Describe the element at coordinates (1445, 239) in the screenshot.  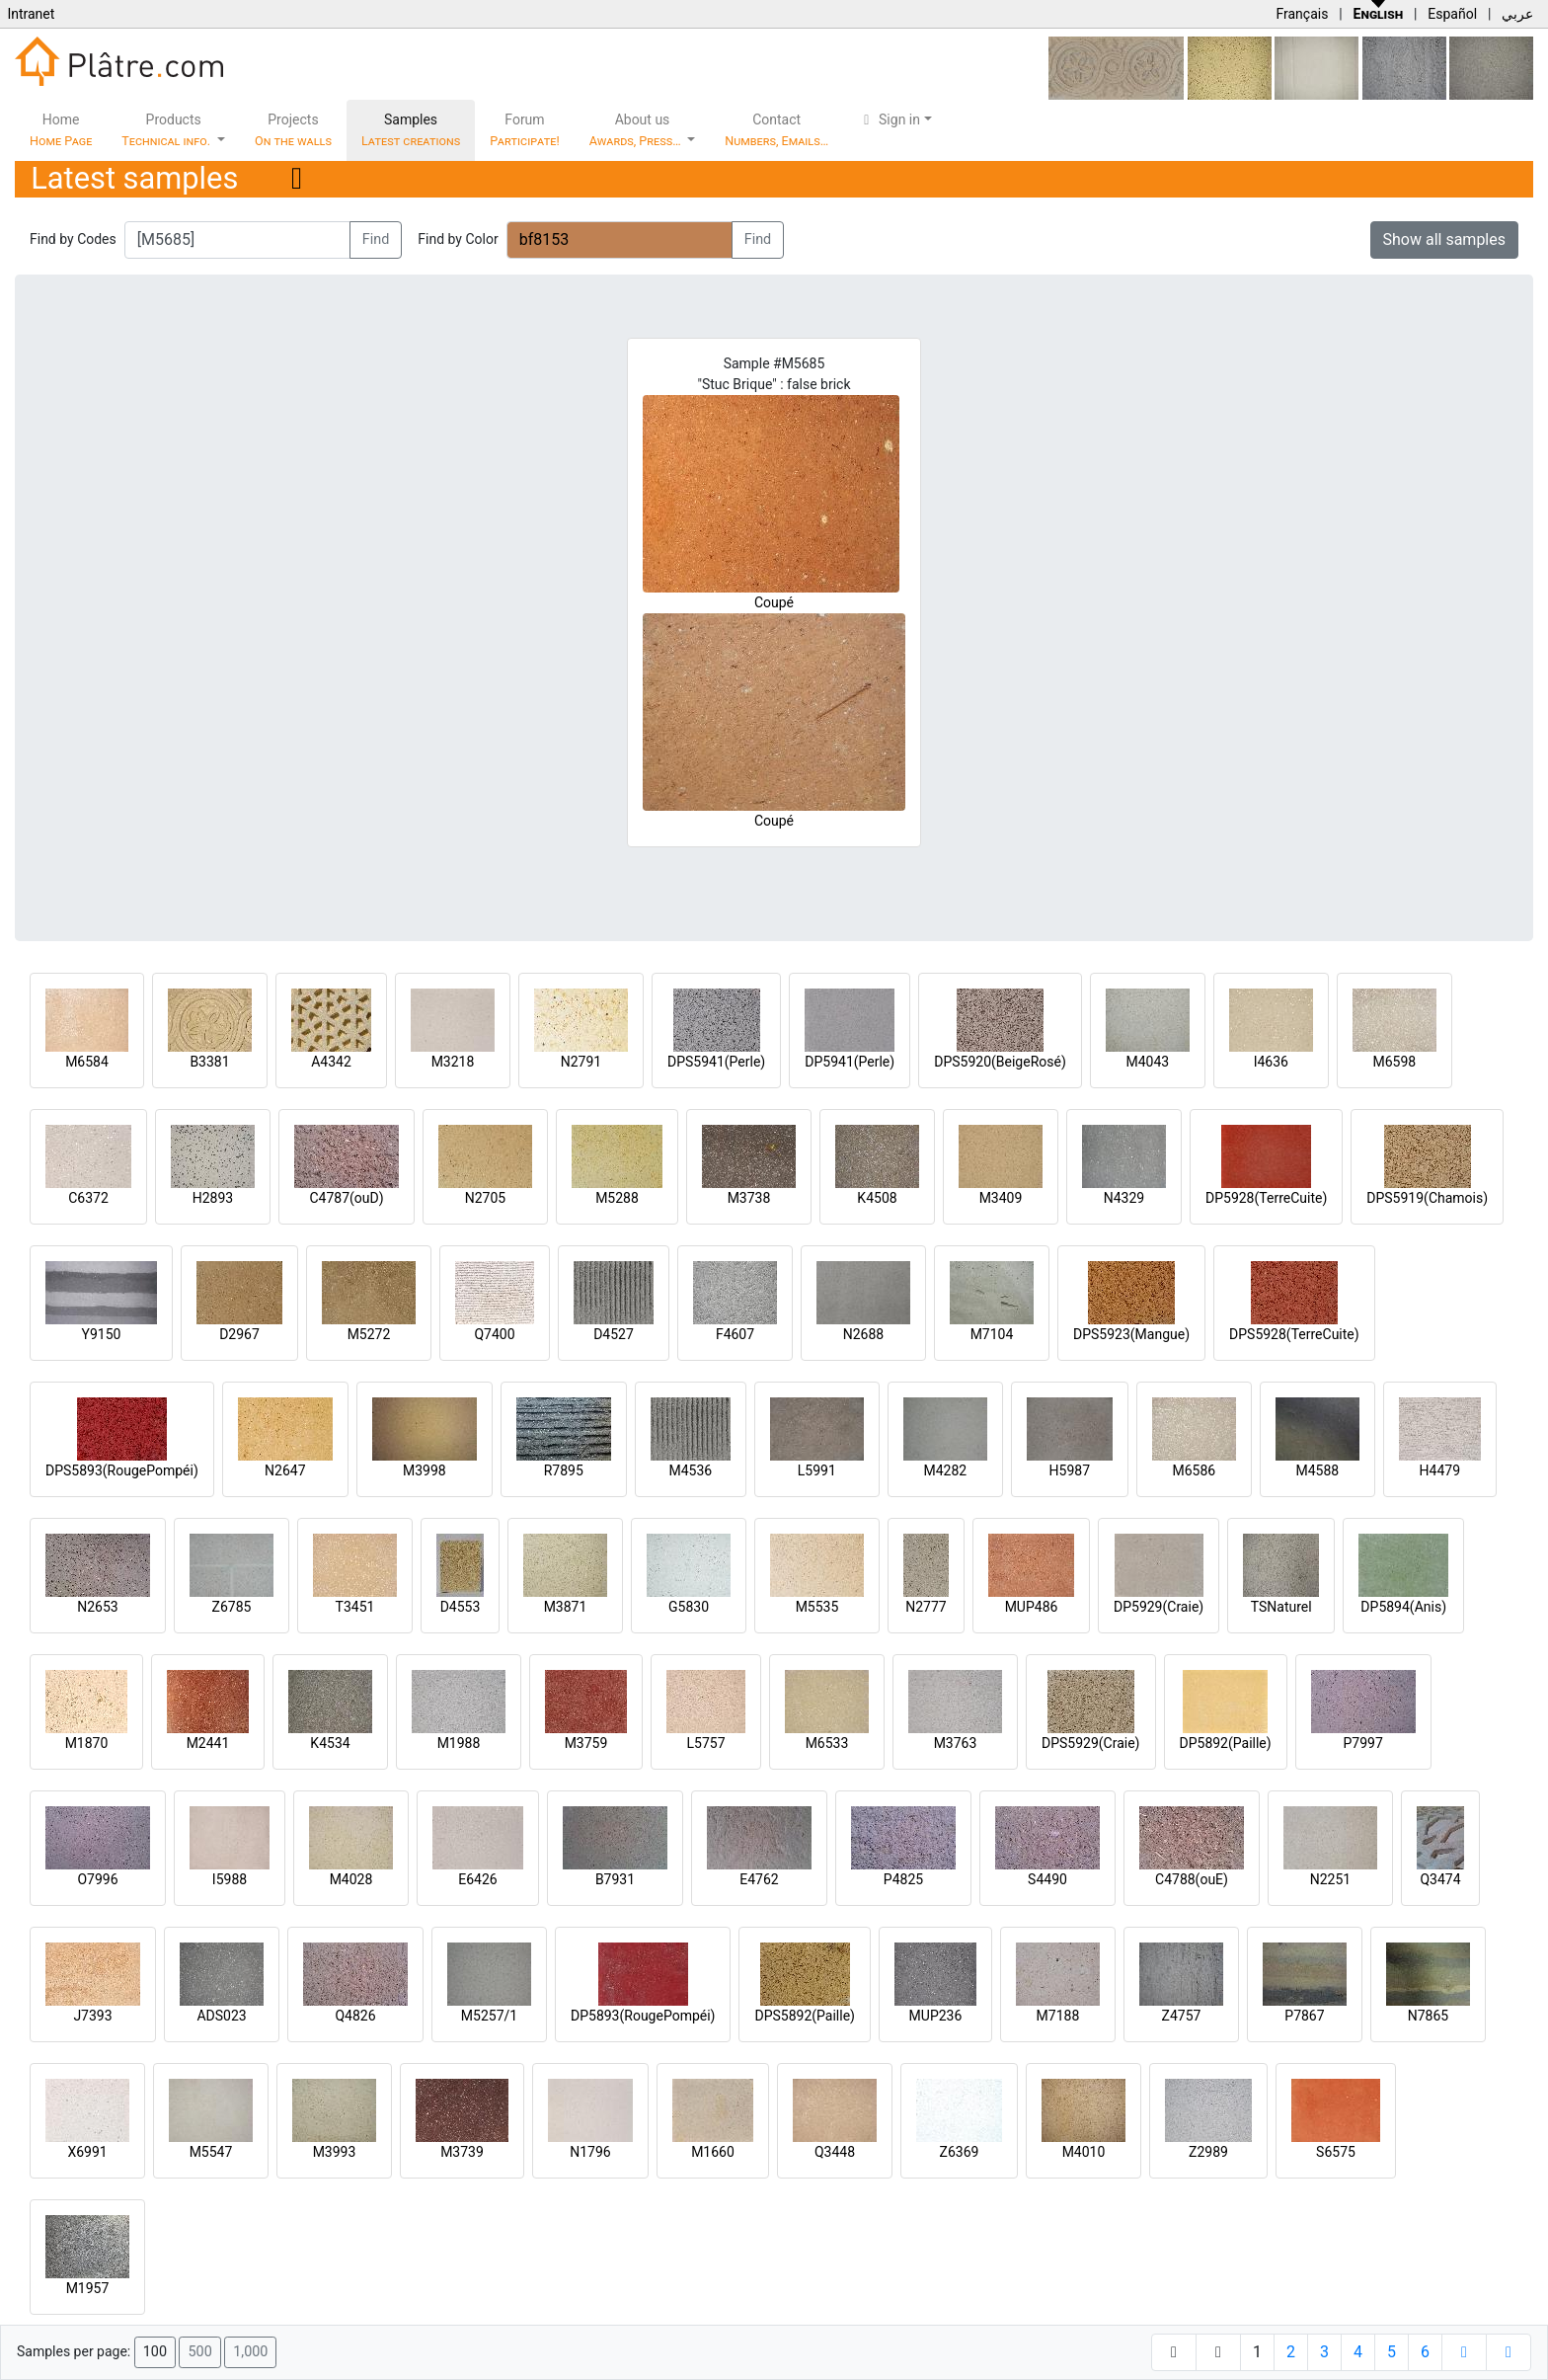
I see `Show all samples [button]` at that location.